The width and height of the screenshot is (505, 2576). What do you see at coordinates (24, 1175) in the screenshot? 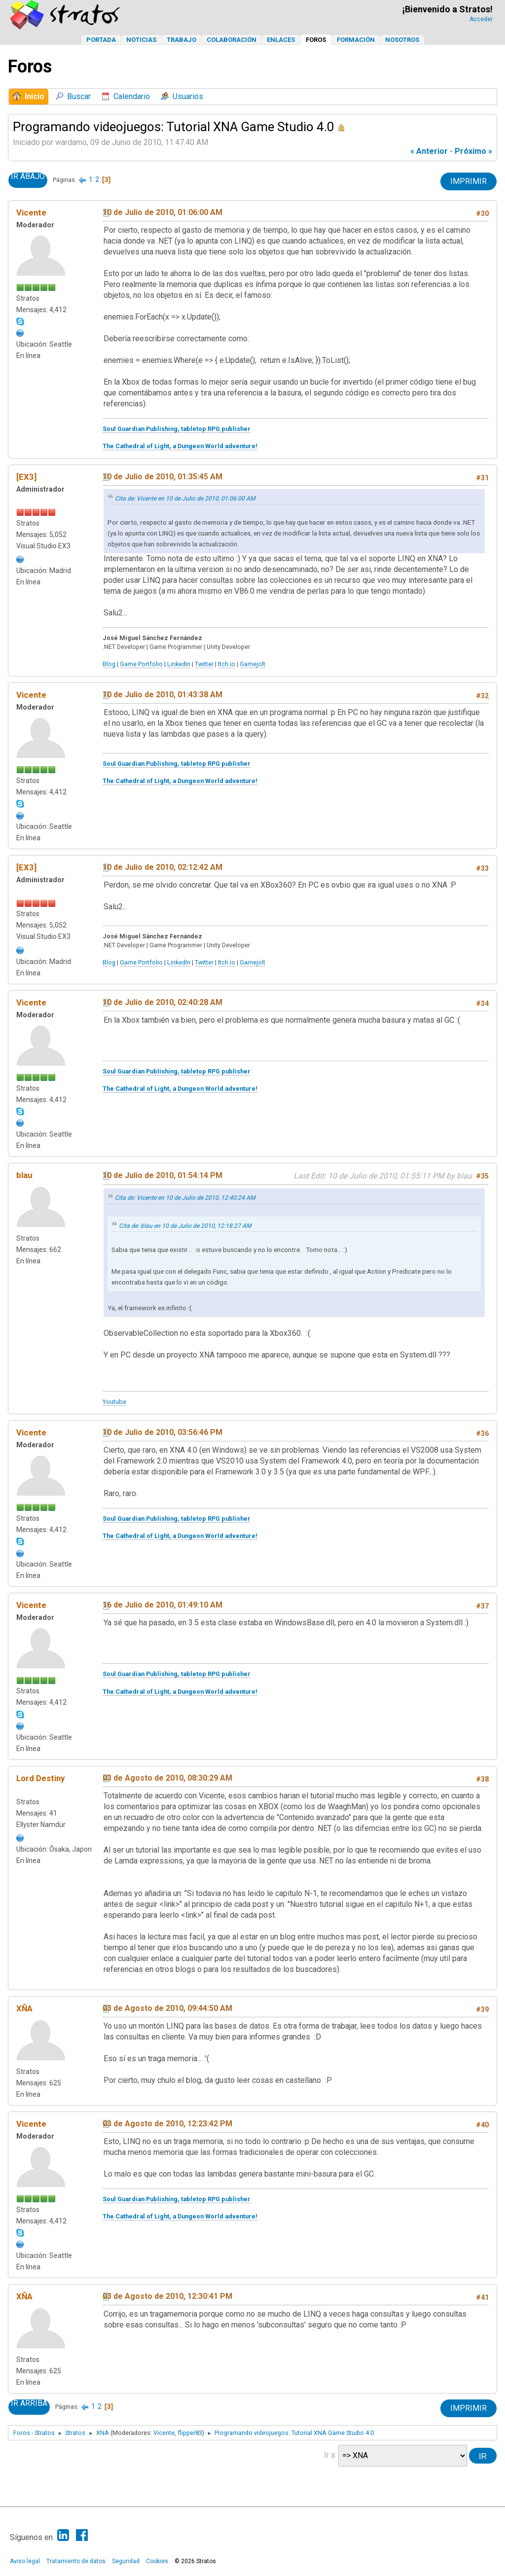
I see `blau` at bounding box center [24, 1175].